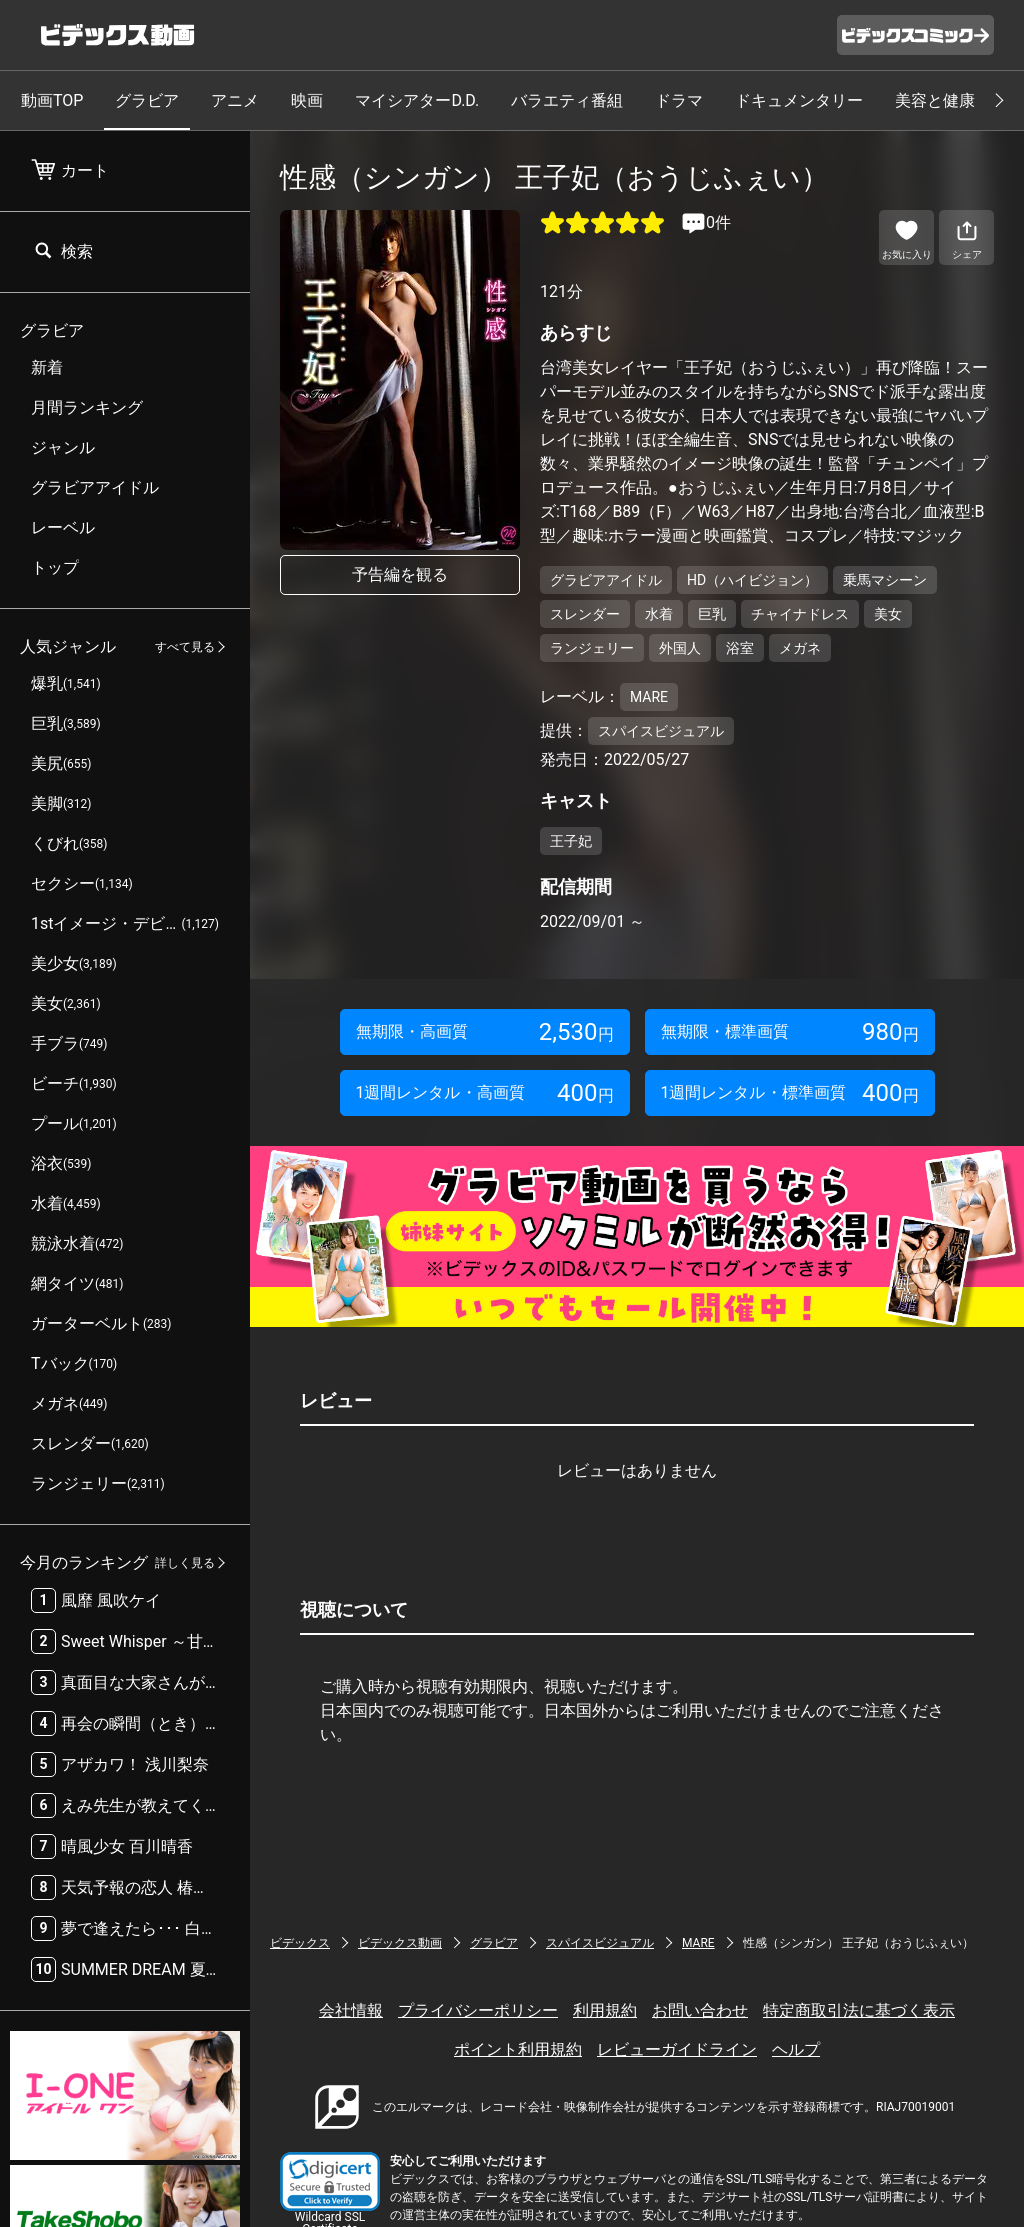 The width and height of the screenshot is (1024, 2227). What do you see at coordinates (417, 100) in the screenshot?
I see `マイシアターD.D.` at bounding box center [417, 100].